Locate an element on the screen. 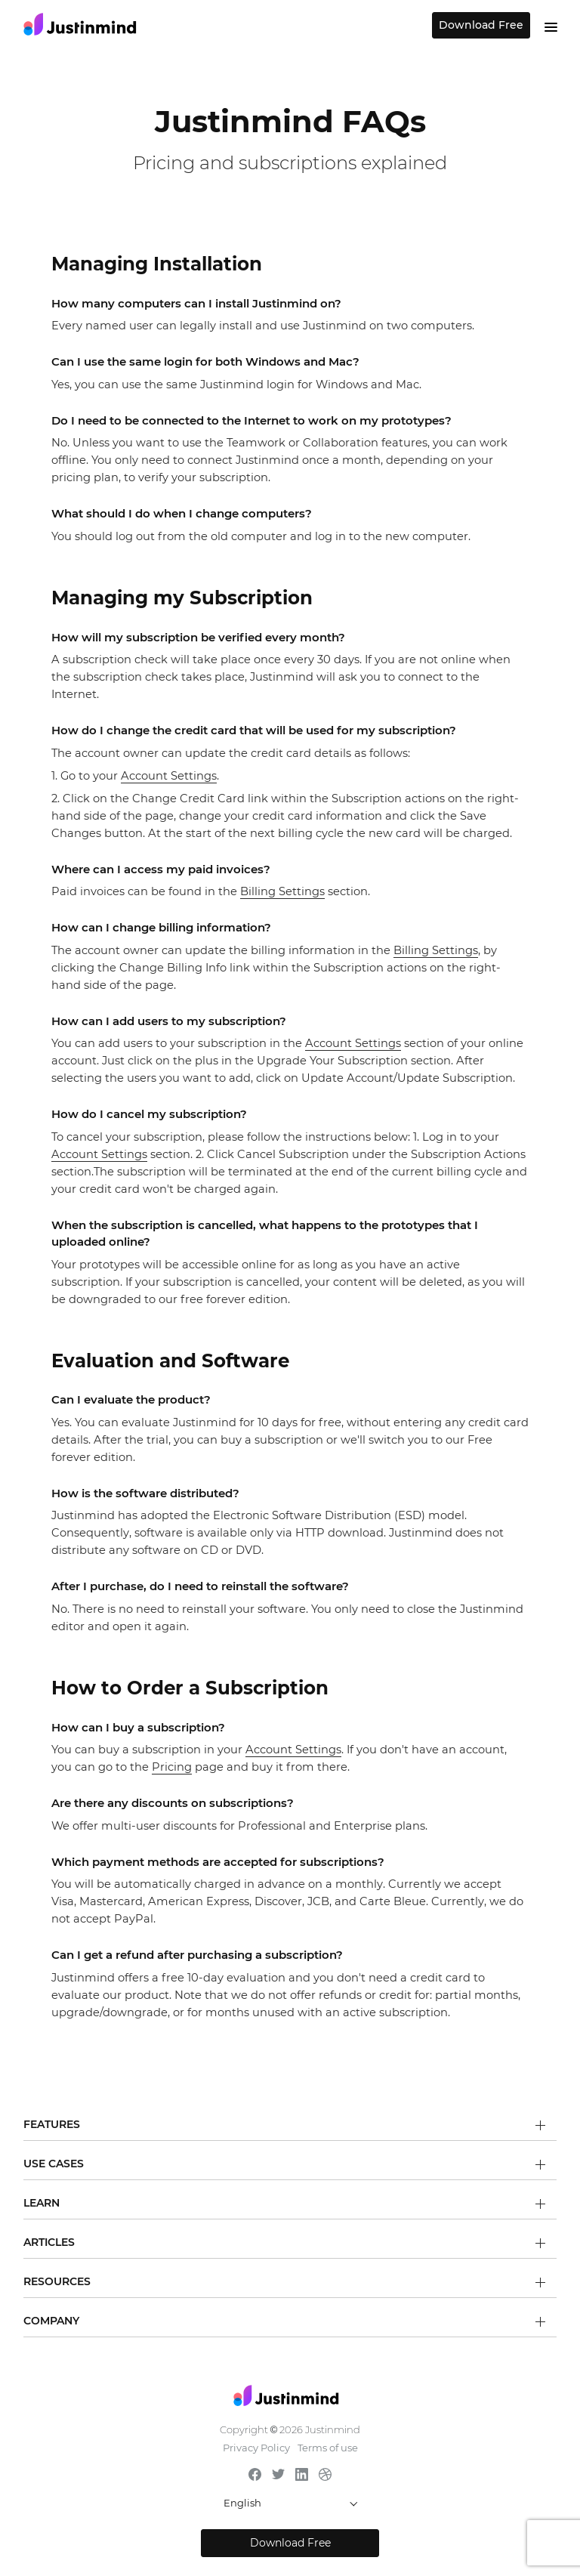 The image size is (580, 2576). Terms of use is located at coordinates (328, 2448).